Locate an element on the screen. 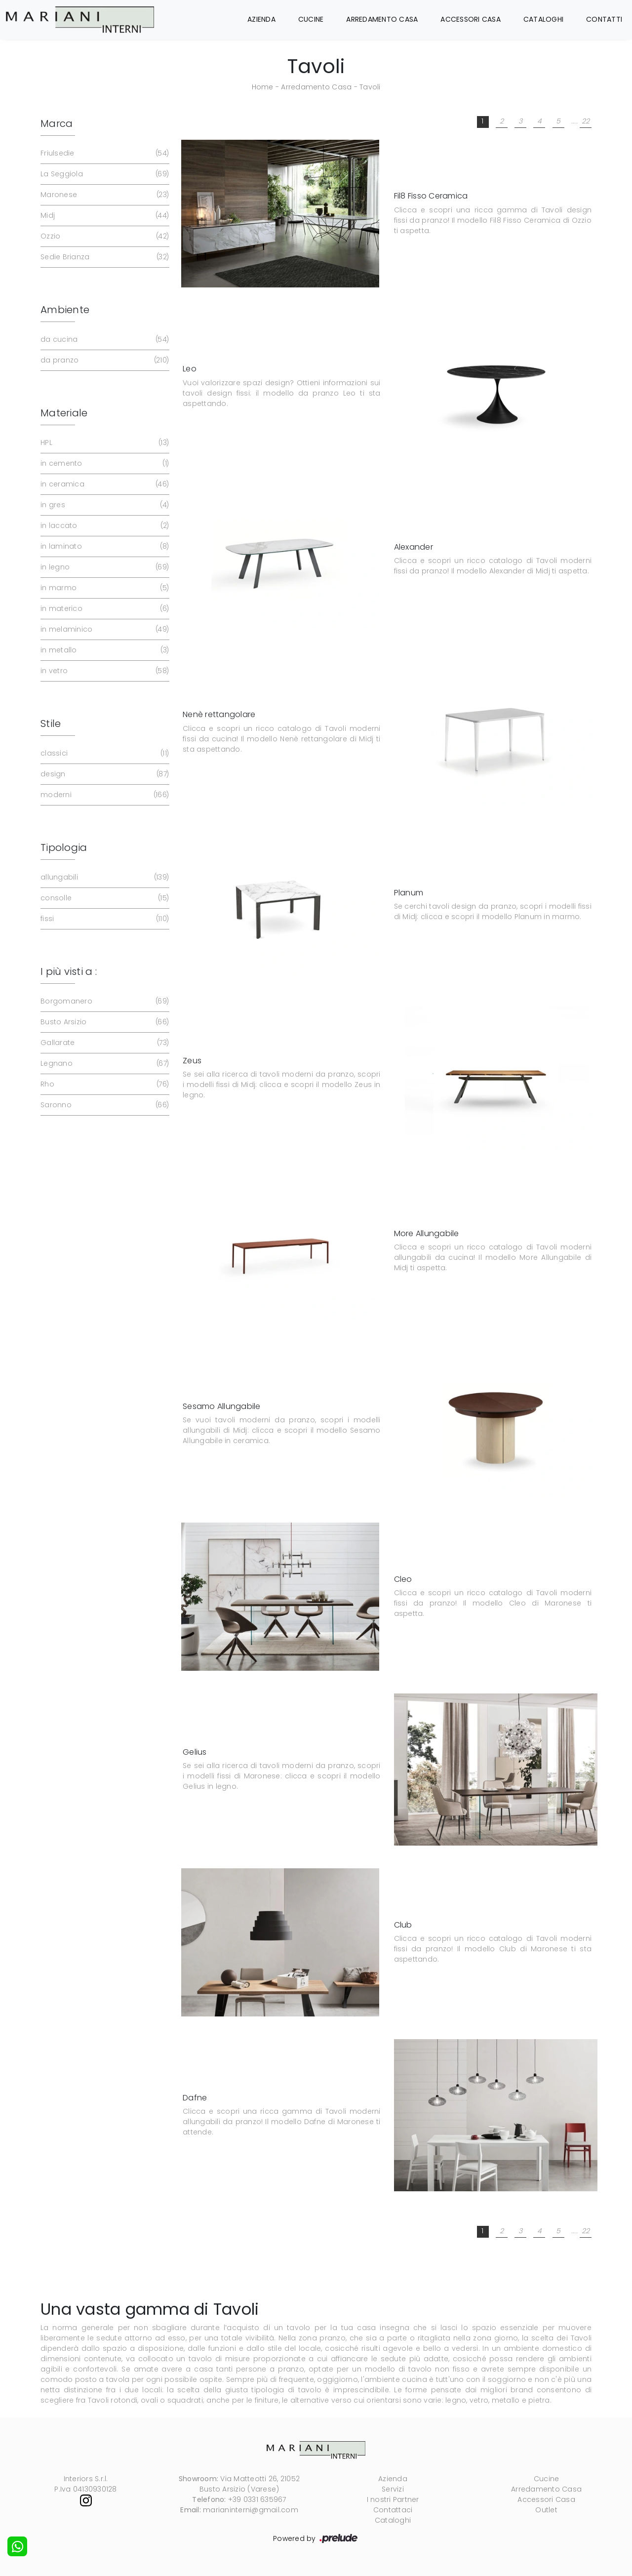 This screenshot has height=2576, width=632. Contattaci is located at coordinates (393, 2510).